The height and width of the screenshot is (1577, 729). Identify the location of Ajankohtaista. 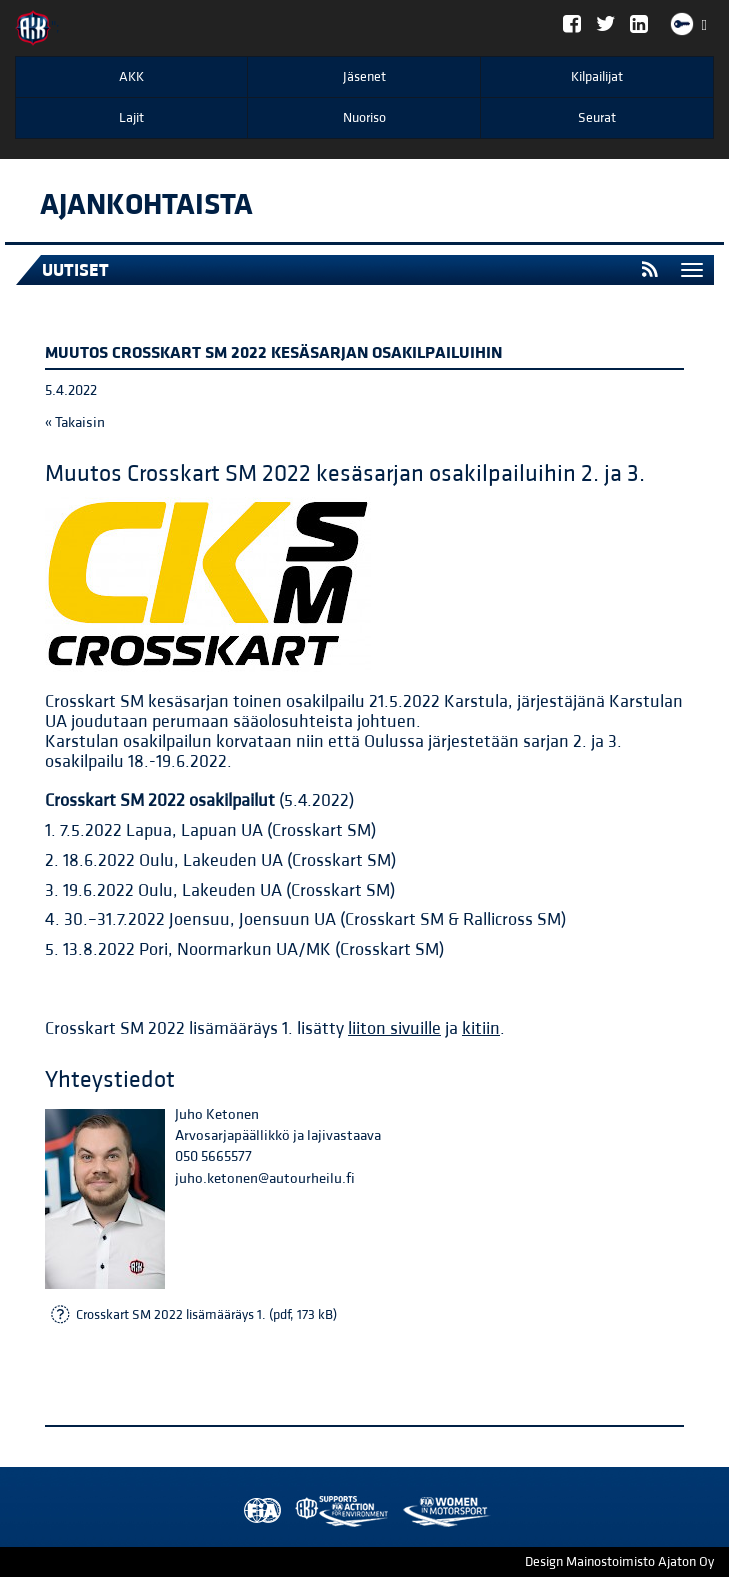
(146, 205).